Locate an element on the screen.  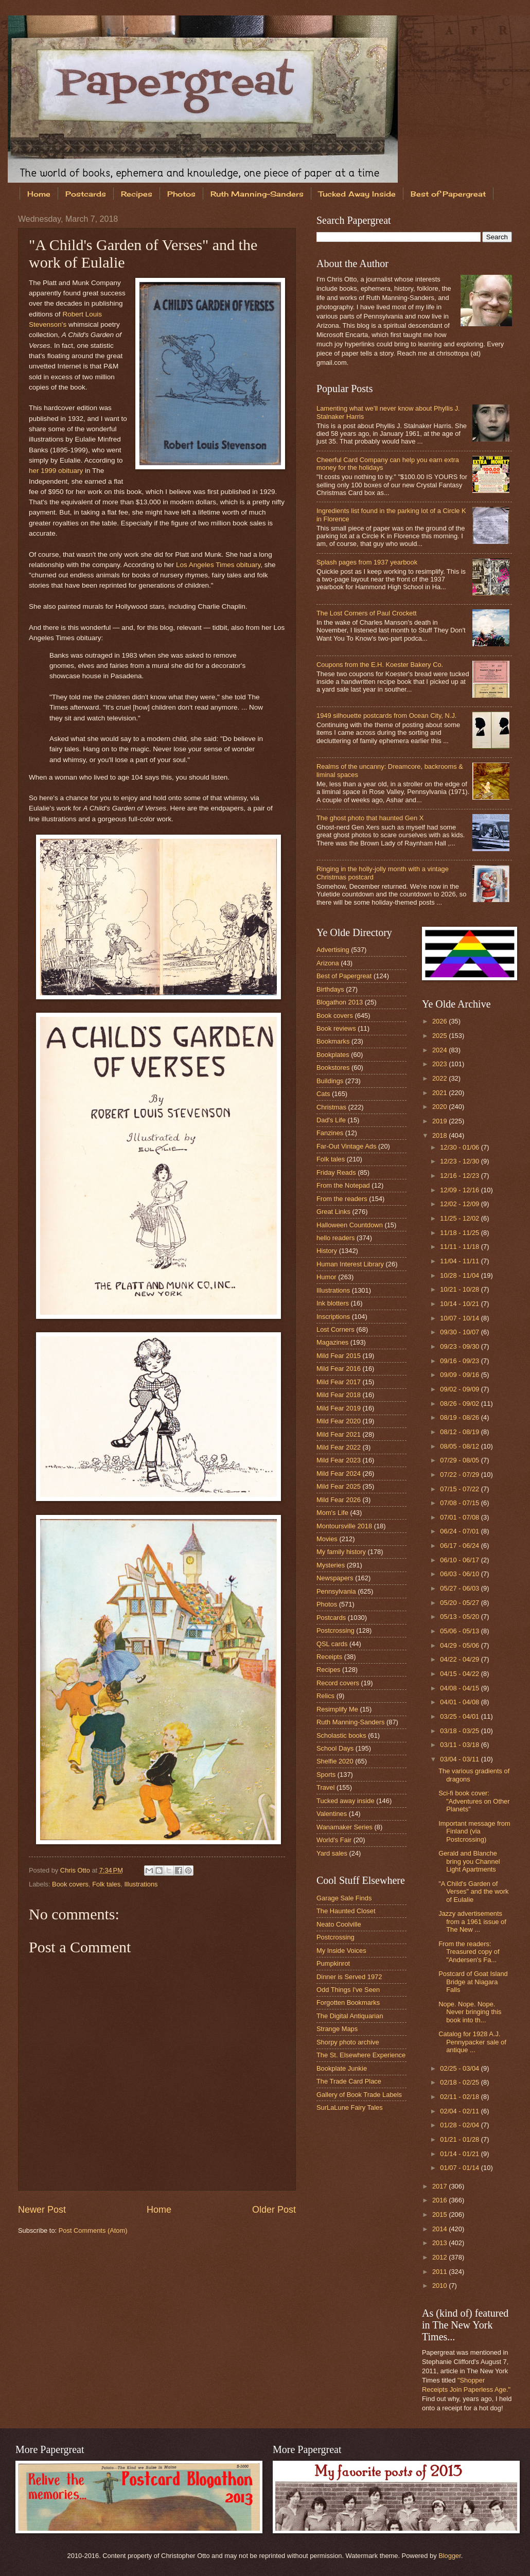
Garage Sale Finds is located at coordinates (344, 1898).